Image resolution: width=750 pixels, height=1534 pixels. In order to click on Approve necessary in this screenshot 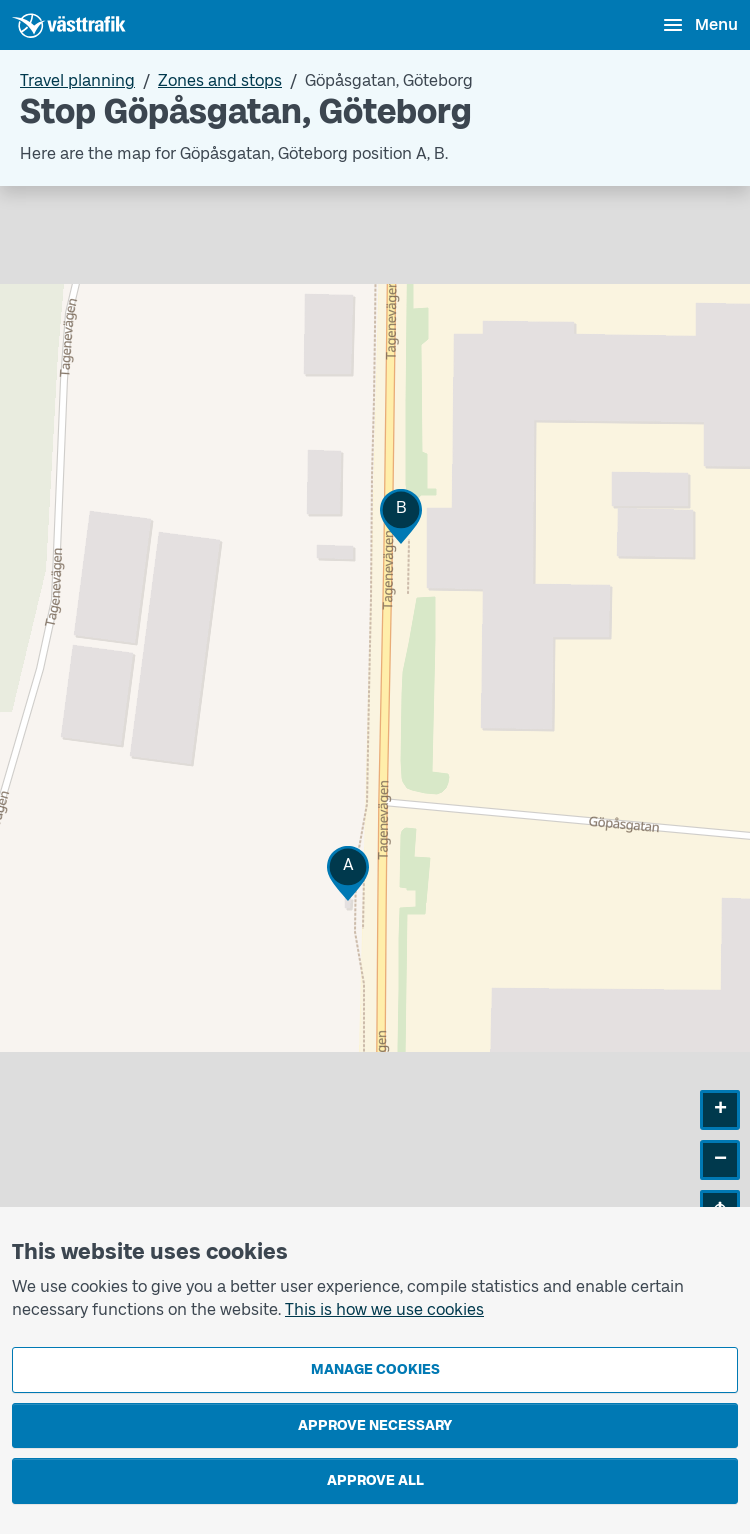, I will do `click(375, 1425)`.